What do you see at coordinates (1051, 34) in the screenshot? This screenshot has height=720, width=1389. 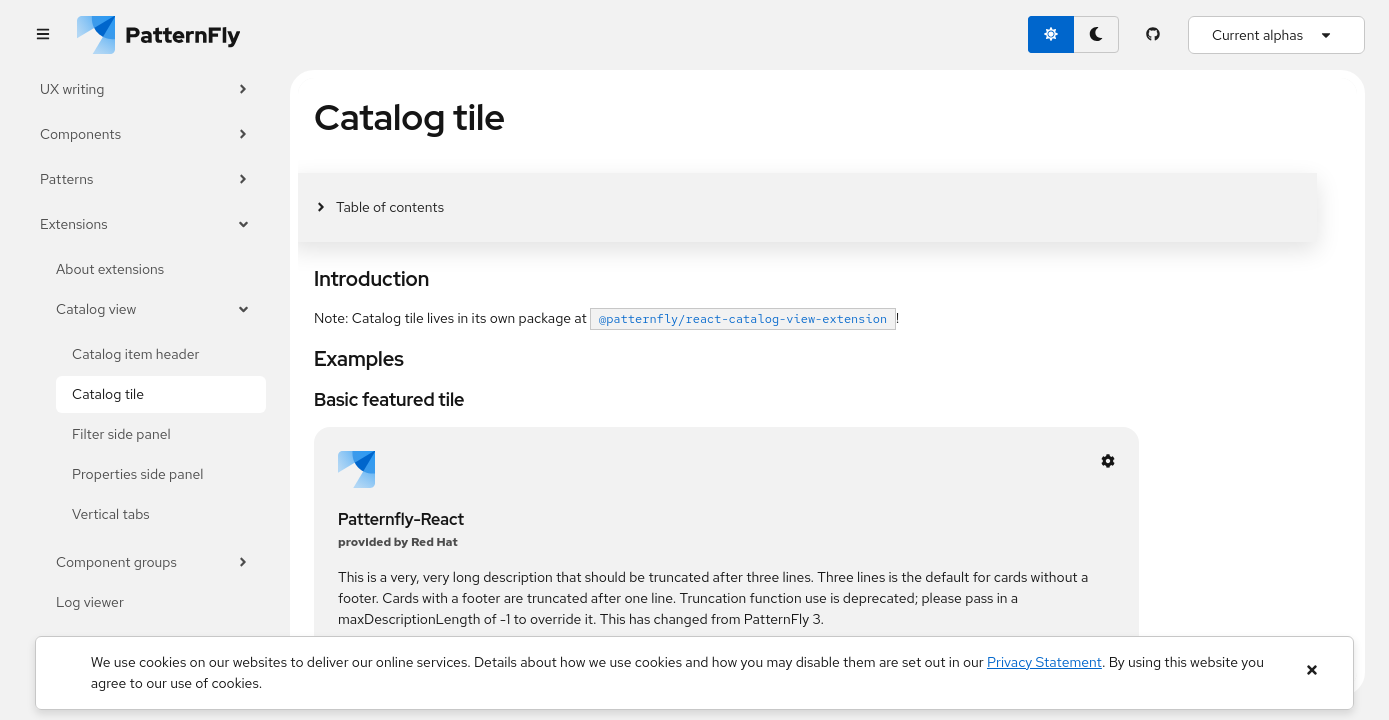 I see `[light theme toggle]` at bounding box center [1051, 34].